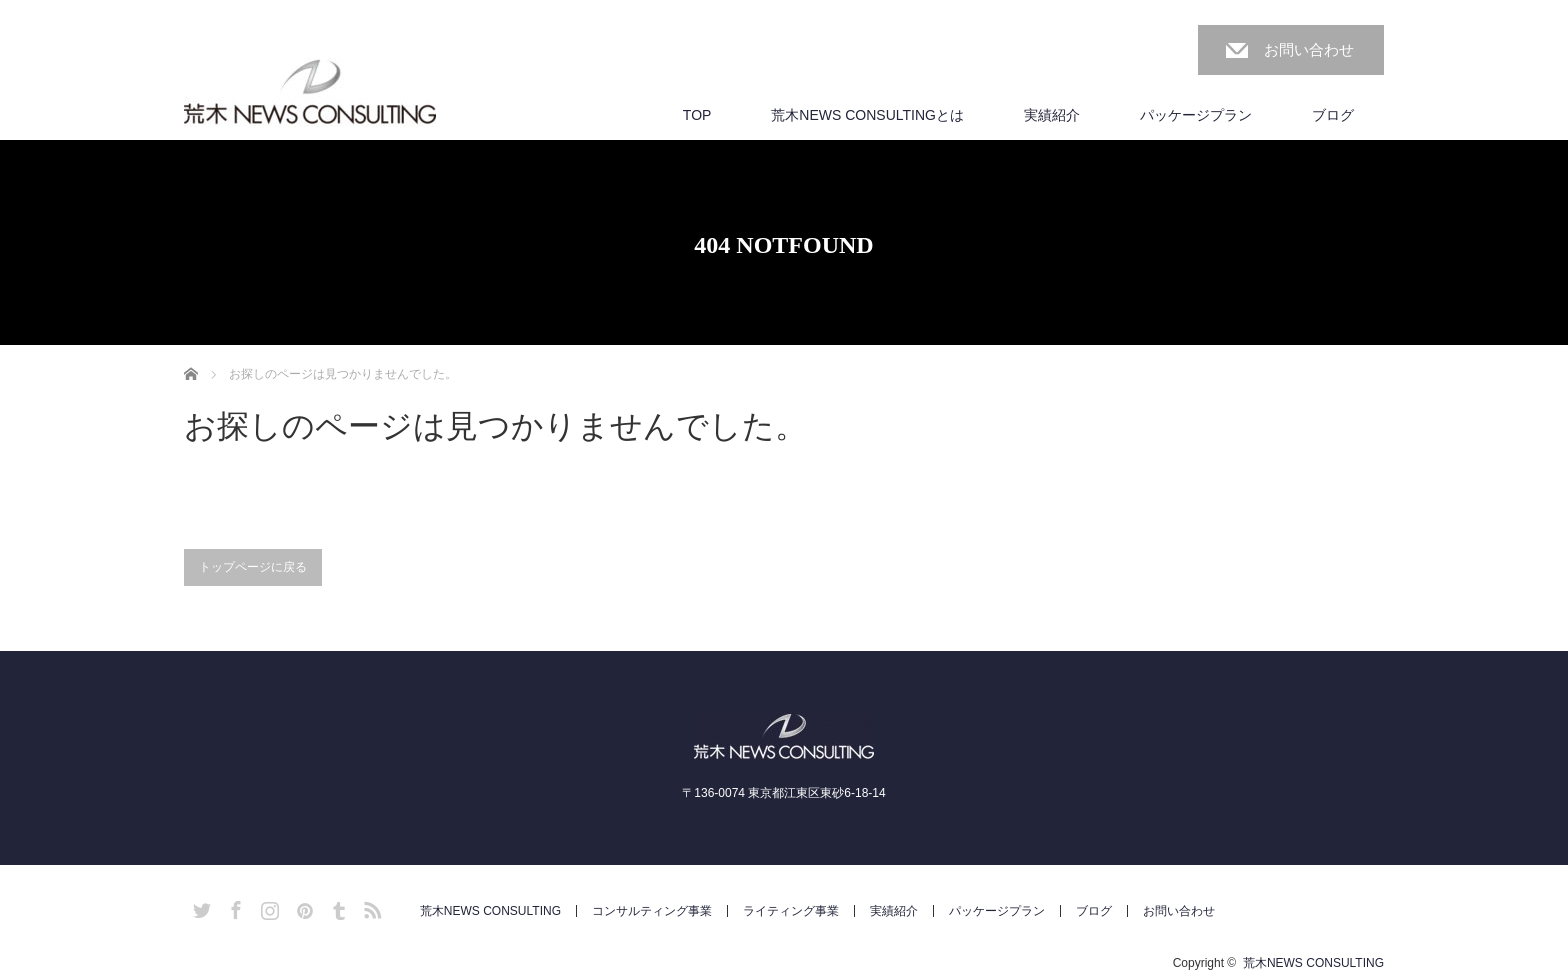  Describe the element at coordinates (370, 907) in the screenshot. I see `RSS` at that location.